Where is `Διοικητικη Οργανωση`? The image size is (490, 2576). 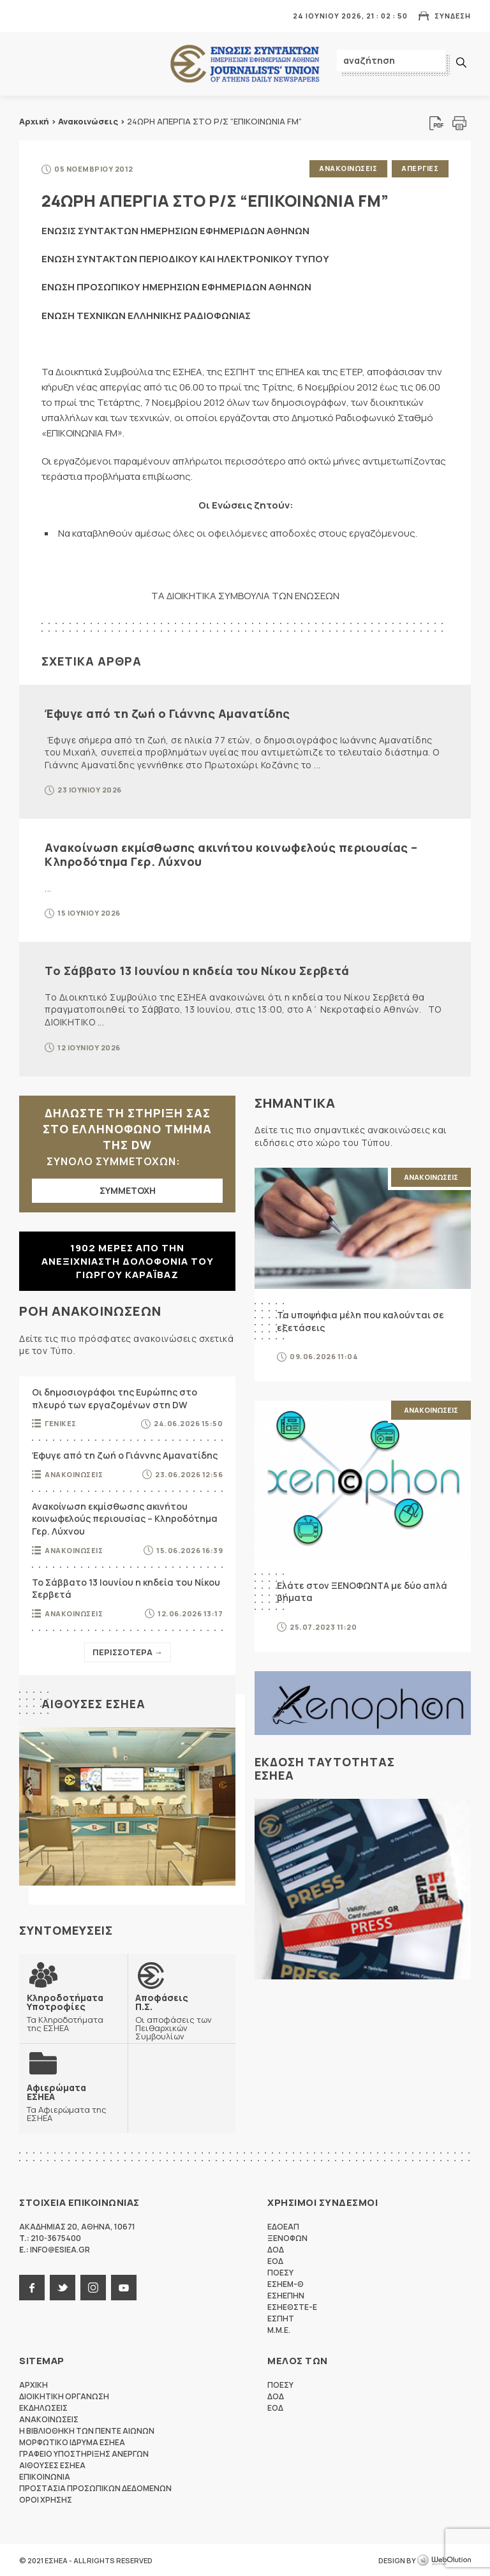
Διοικητικη Οργανωση is located at coordinates (64, 2395).